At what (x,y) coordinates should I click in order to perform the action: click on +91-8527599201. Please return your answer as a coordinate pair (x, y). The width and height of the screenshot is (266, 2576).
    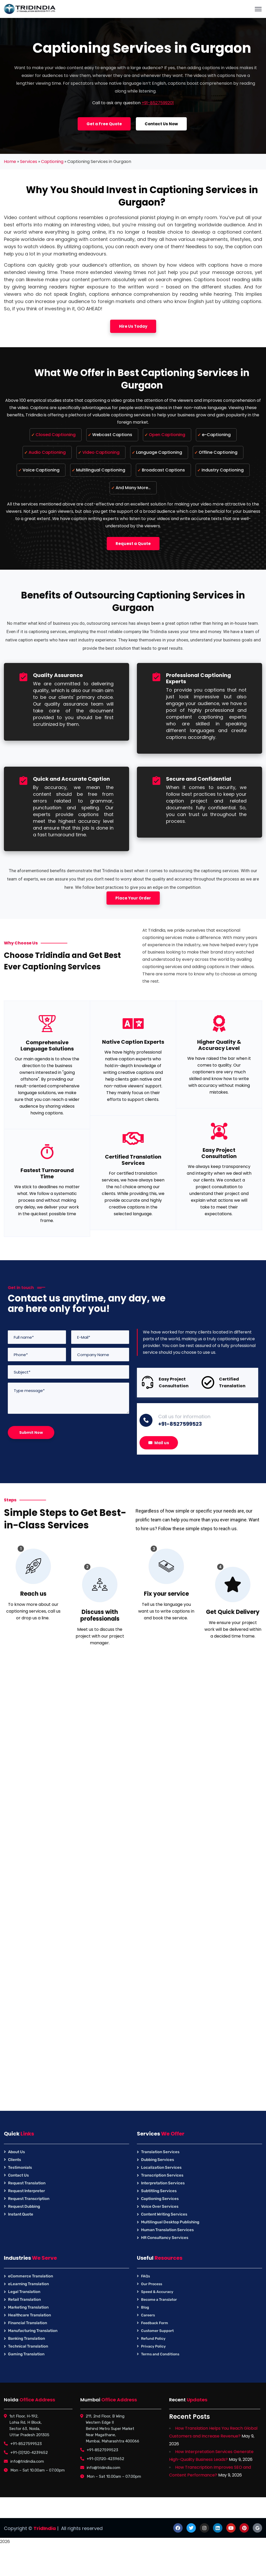
    Looking at the image, I should click on (158, 103).